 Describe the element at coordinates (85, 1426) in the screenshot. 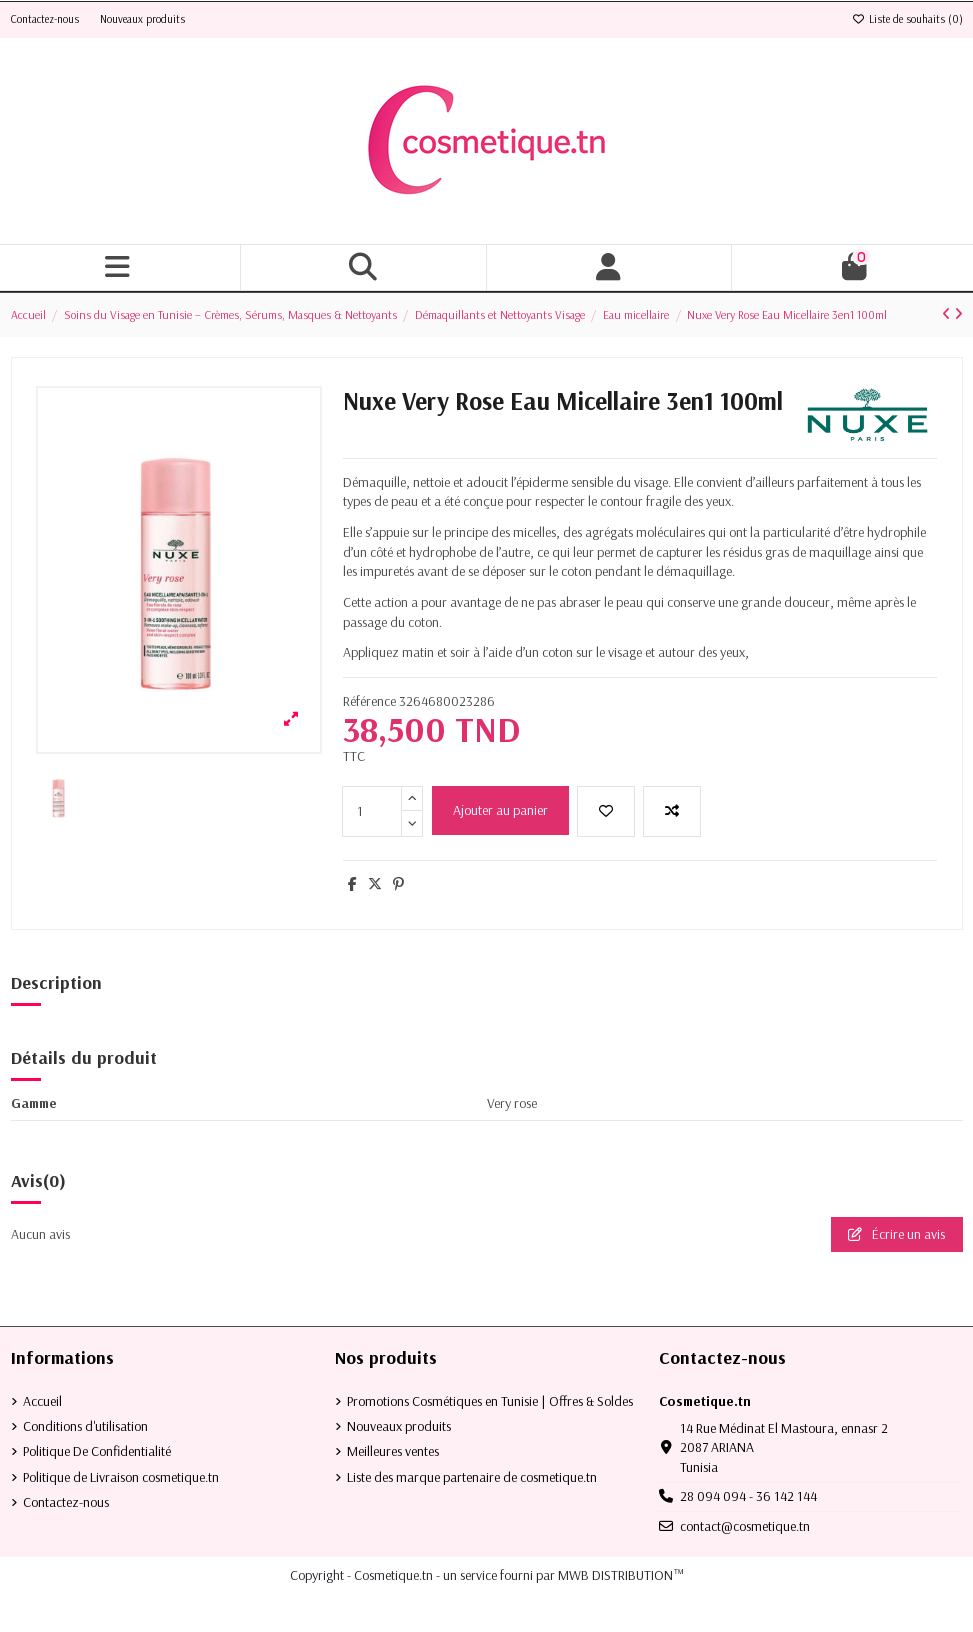

I see `Conditions d'utilisation` at that location.